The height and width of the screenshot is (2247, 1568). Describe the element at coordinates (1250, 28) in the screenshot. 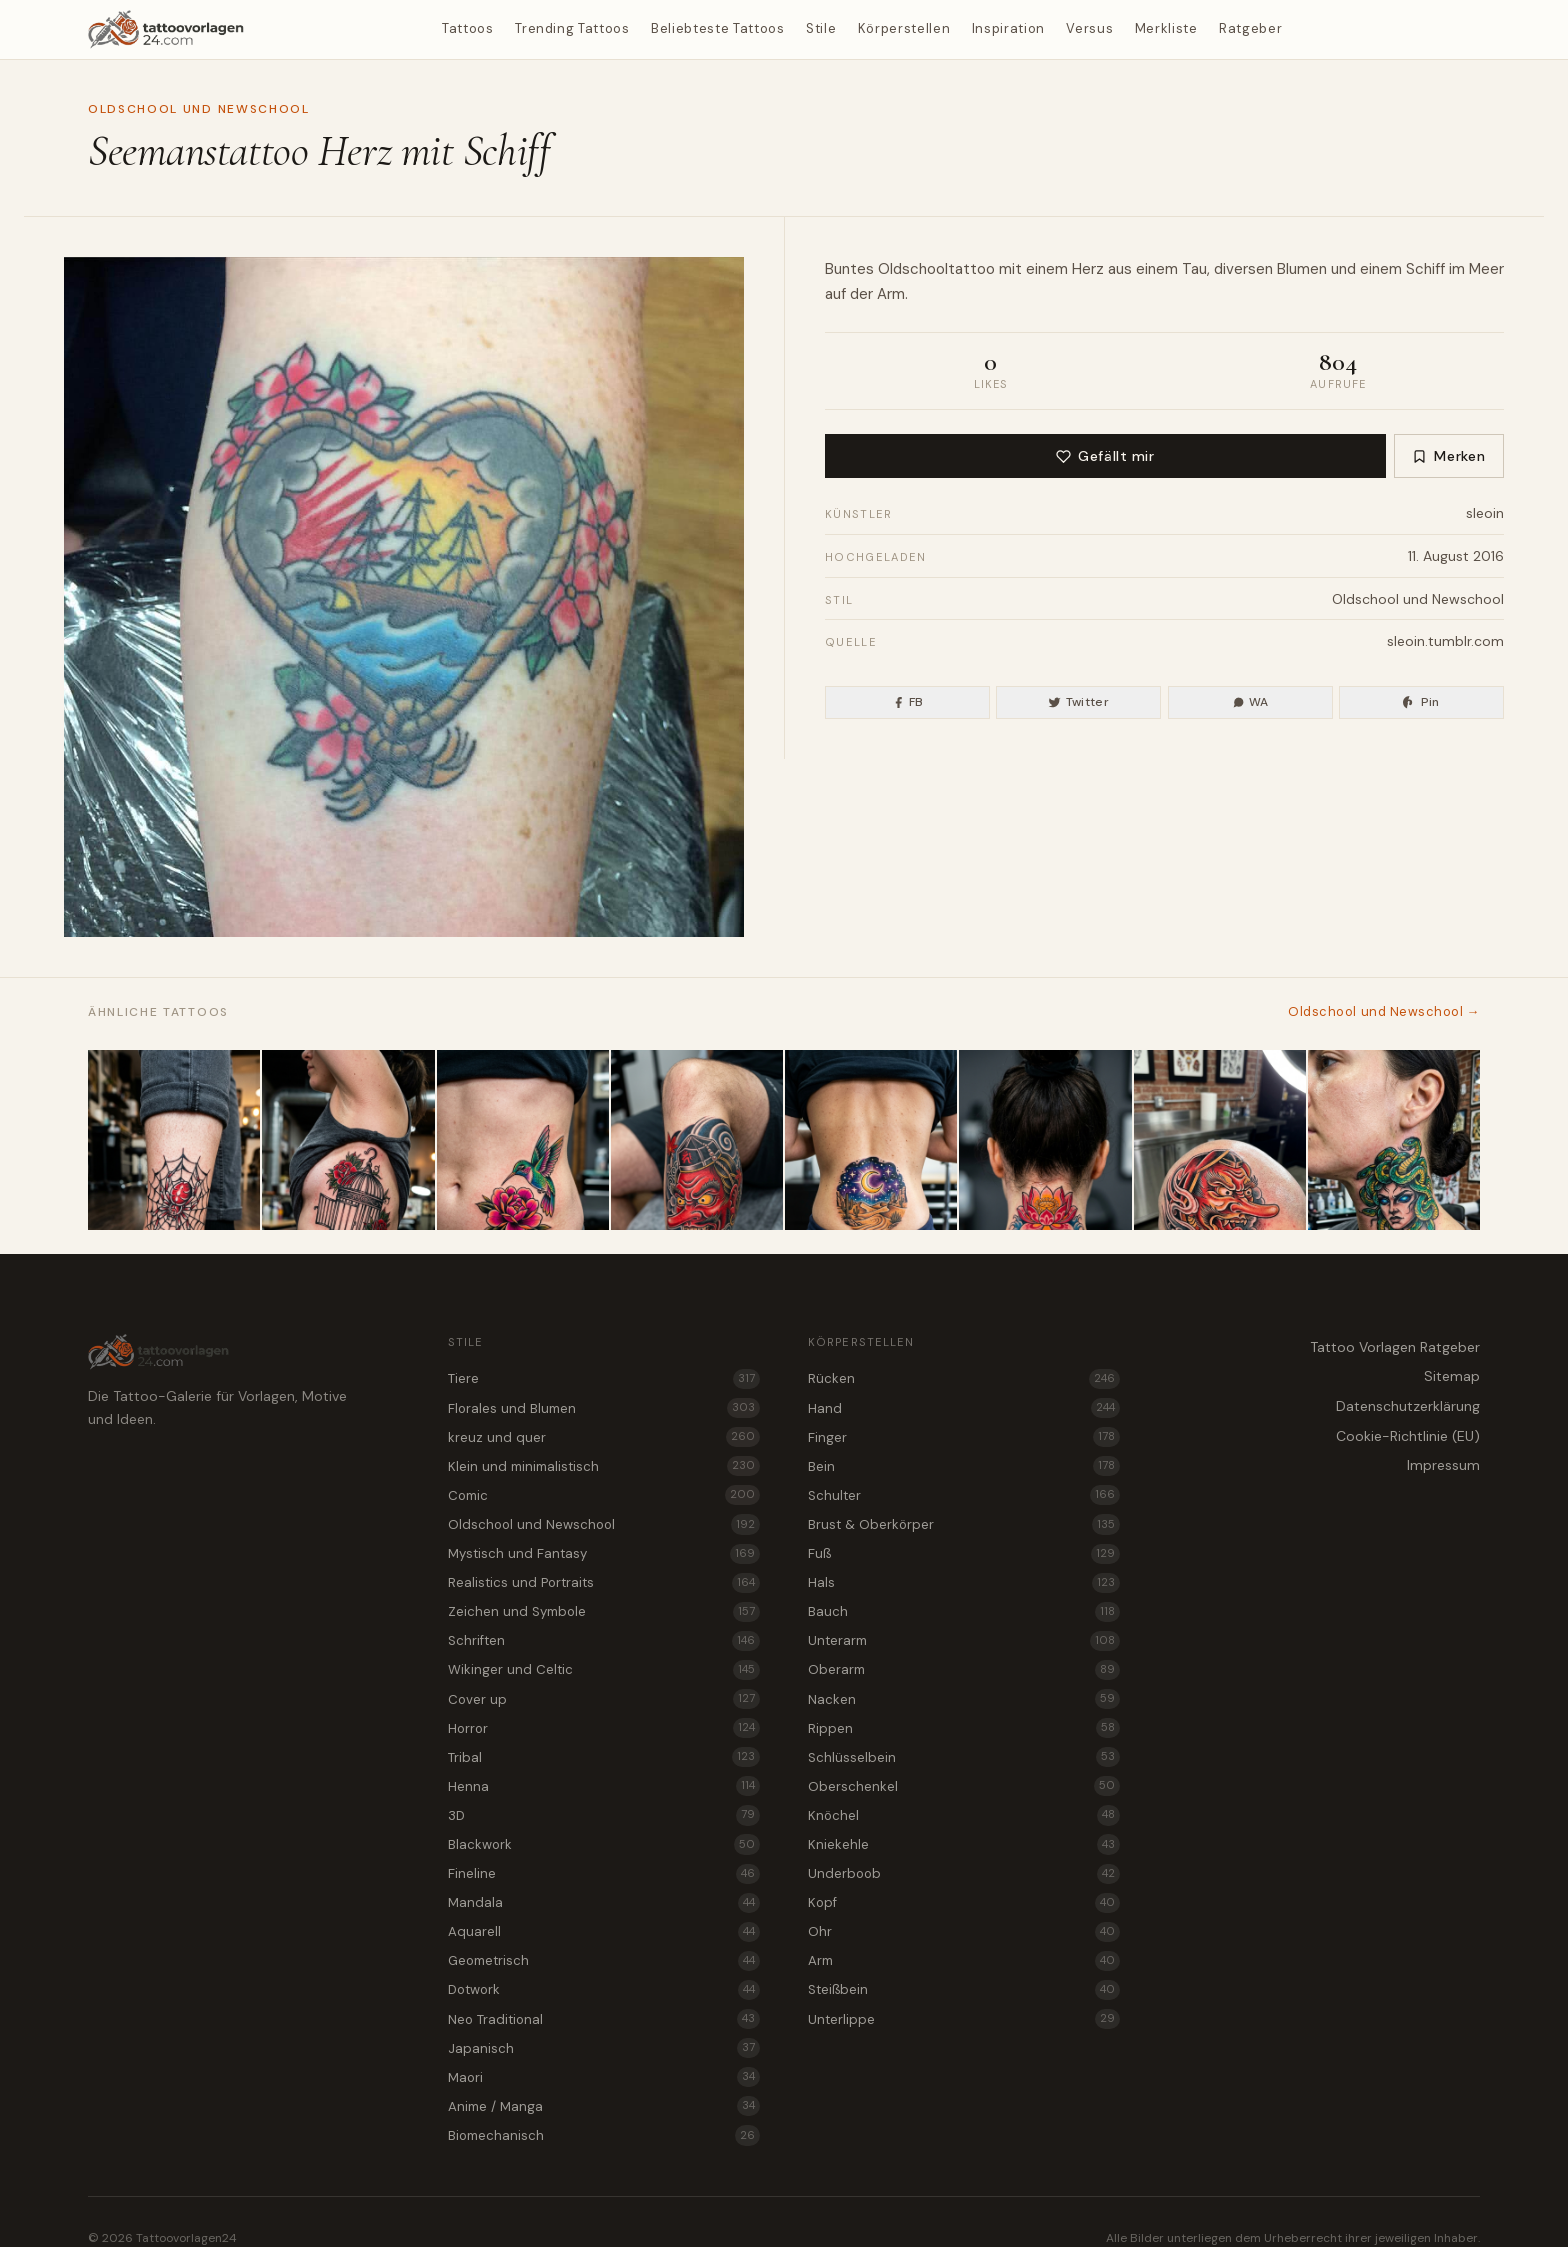

I see `Ratgeber` at that location.